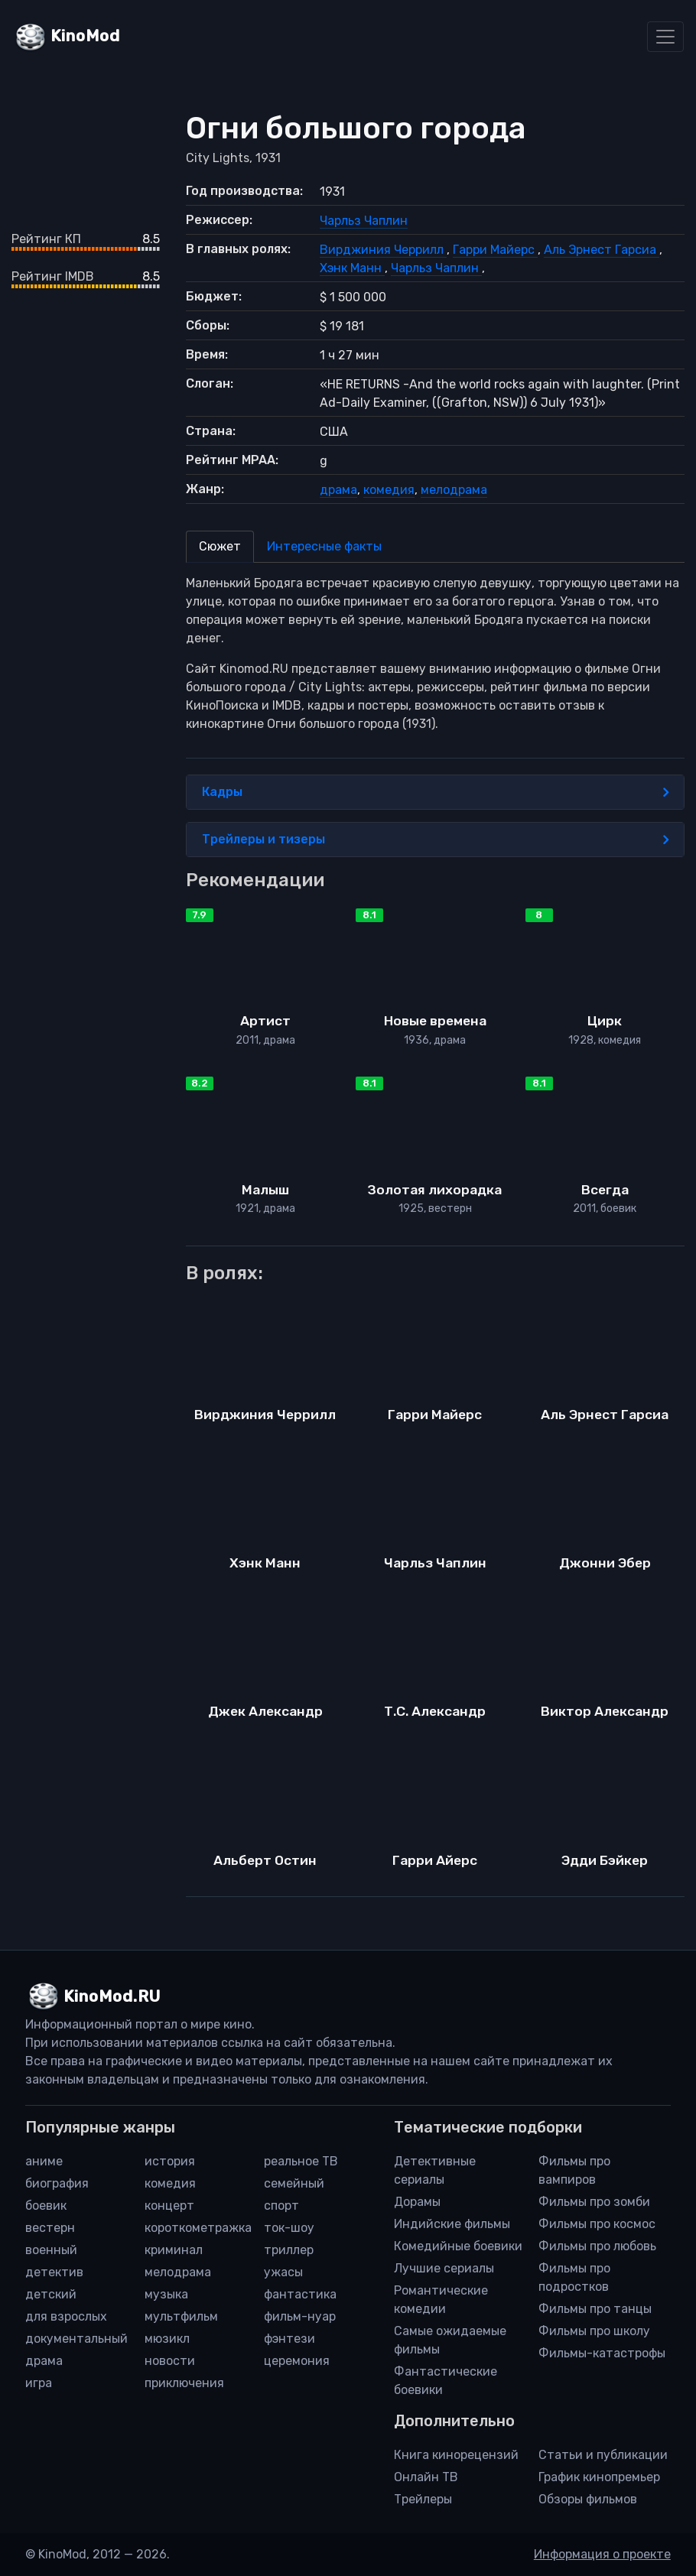 The image size is (696, 2576). I want to click on KinoMod.RU, so click(112, 1996).